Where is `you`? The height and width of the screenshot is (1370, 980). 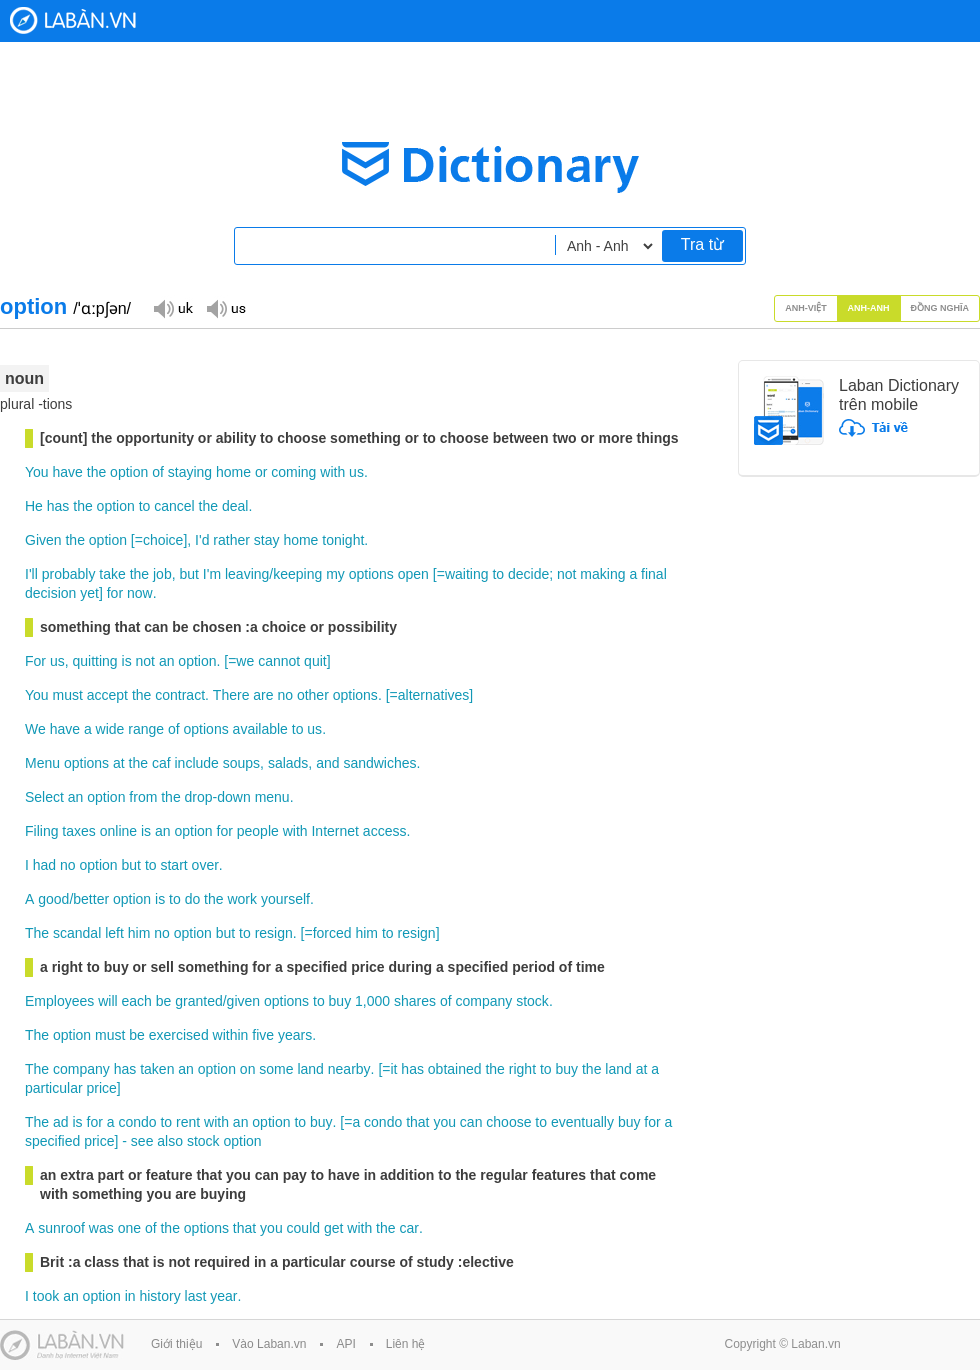 you is located at coordinates (444, 1122).